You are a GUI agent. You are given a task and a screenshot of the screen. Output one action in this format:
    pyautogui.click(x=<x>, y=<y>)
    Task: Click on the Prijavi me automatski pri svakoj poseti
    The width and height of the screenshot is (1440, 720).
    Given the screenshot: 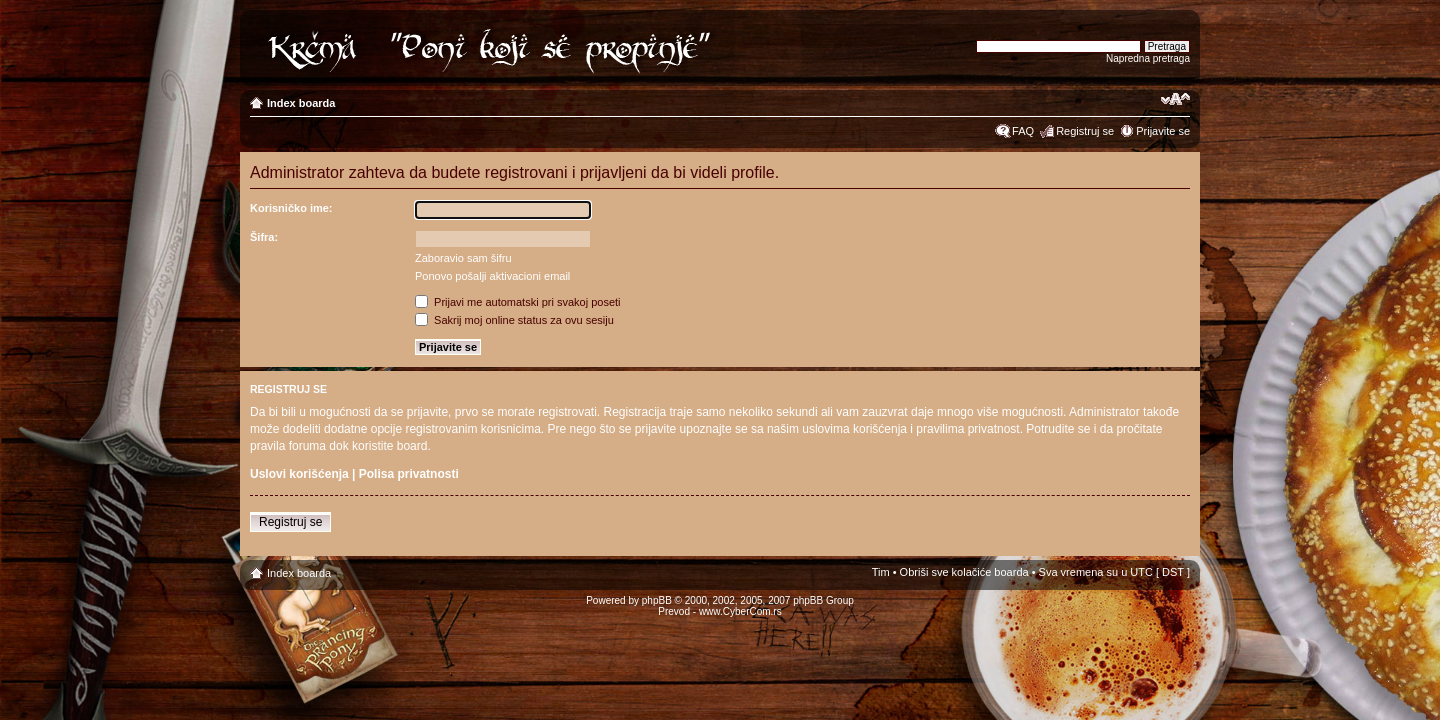 What is the action you would take?
    pyautogui.click(x=518, y=302)
    